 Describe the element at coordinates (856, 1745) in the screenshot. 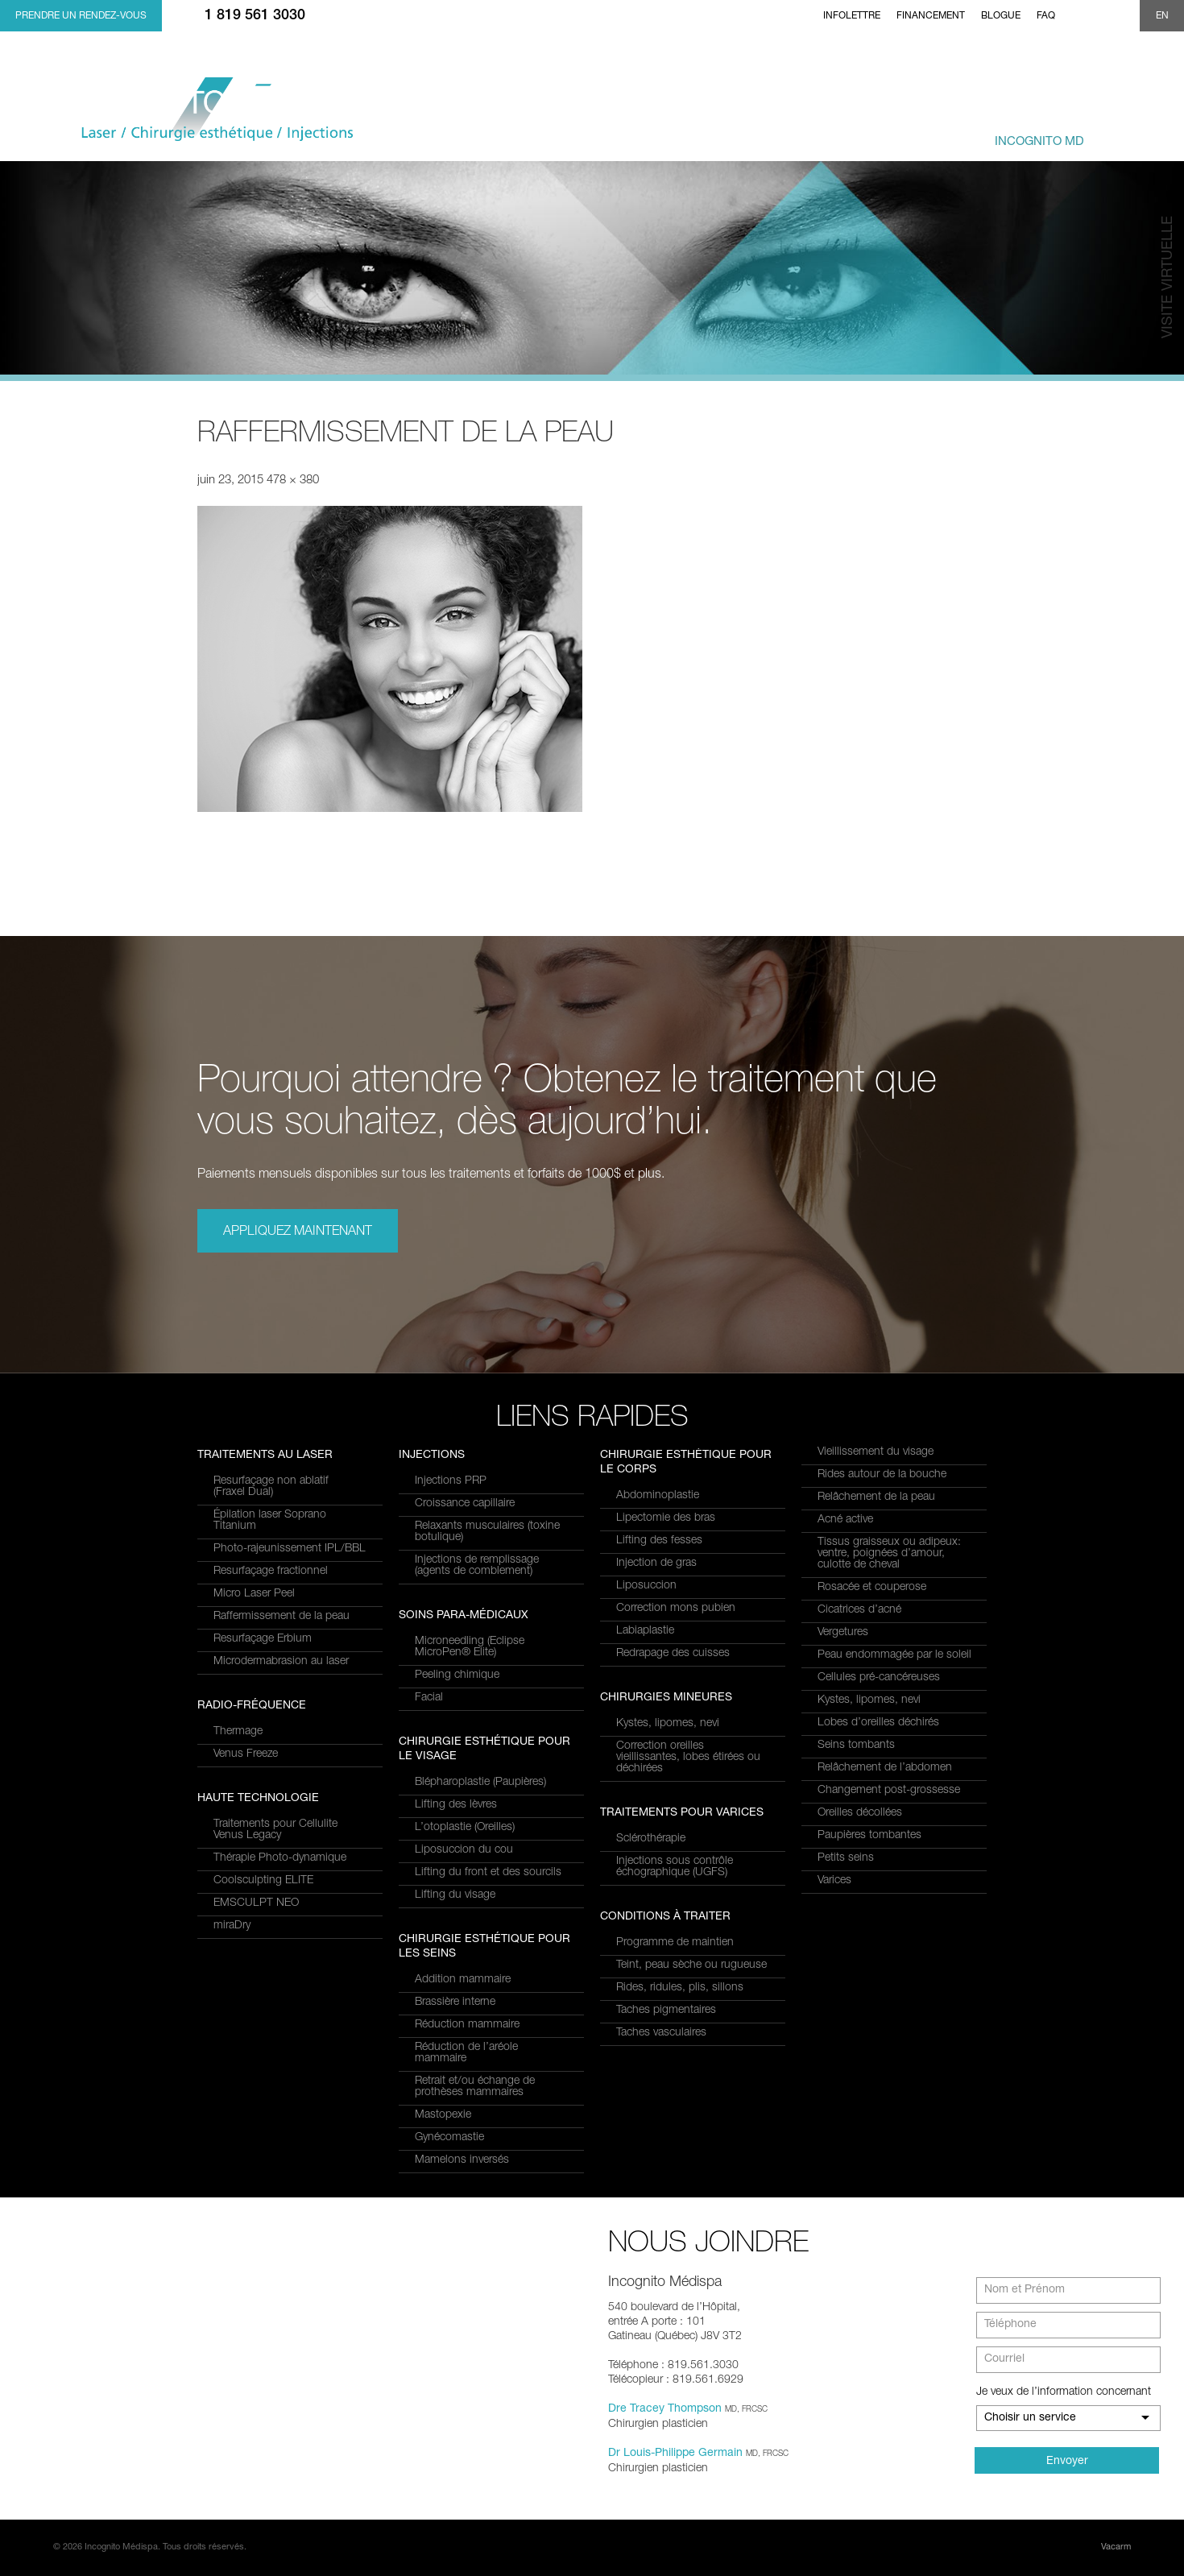

I see `Seins tombants` at that location.